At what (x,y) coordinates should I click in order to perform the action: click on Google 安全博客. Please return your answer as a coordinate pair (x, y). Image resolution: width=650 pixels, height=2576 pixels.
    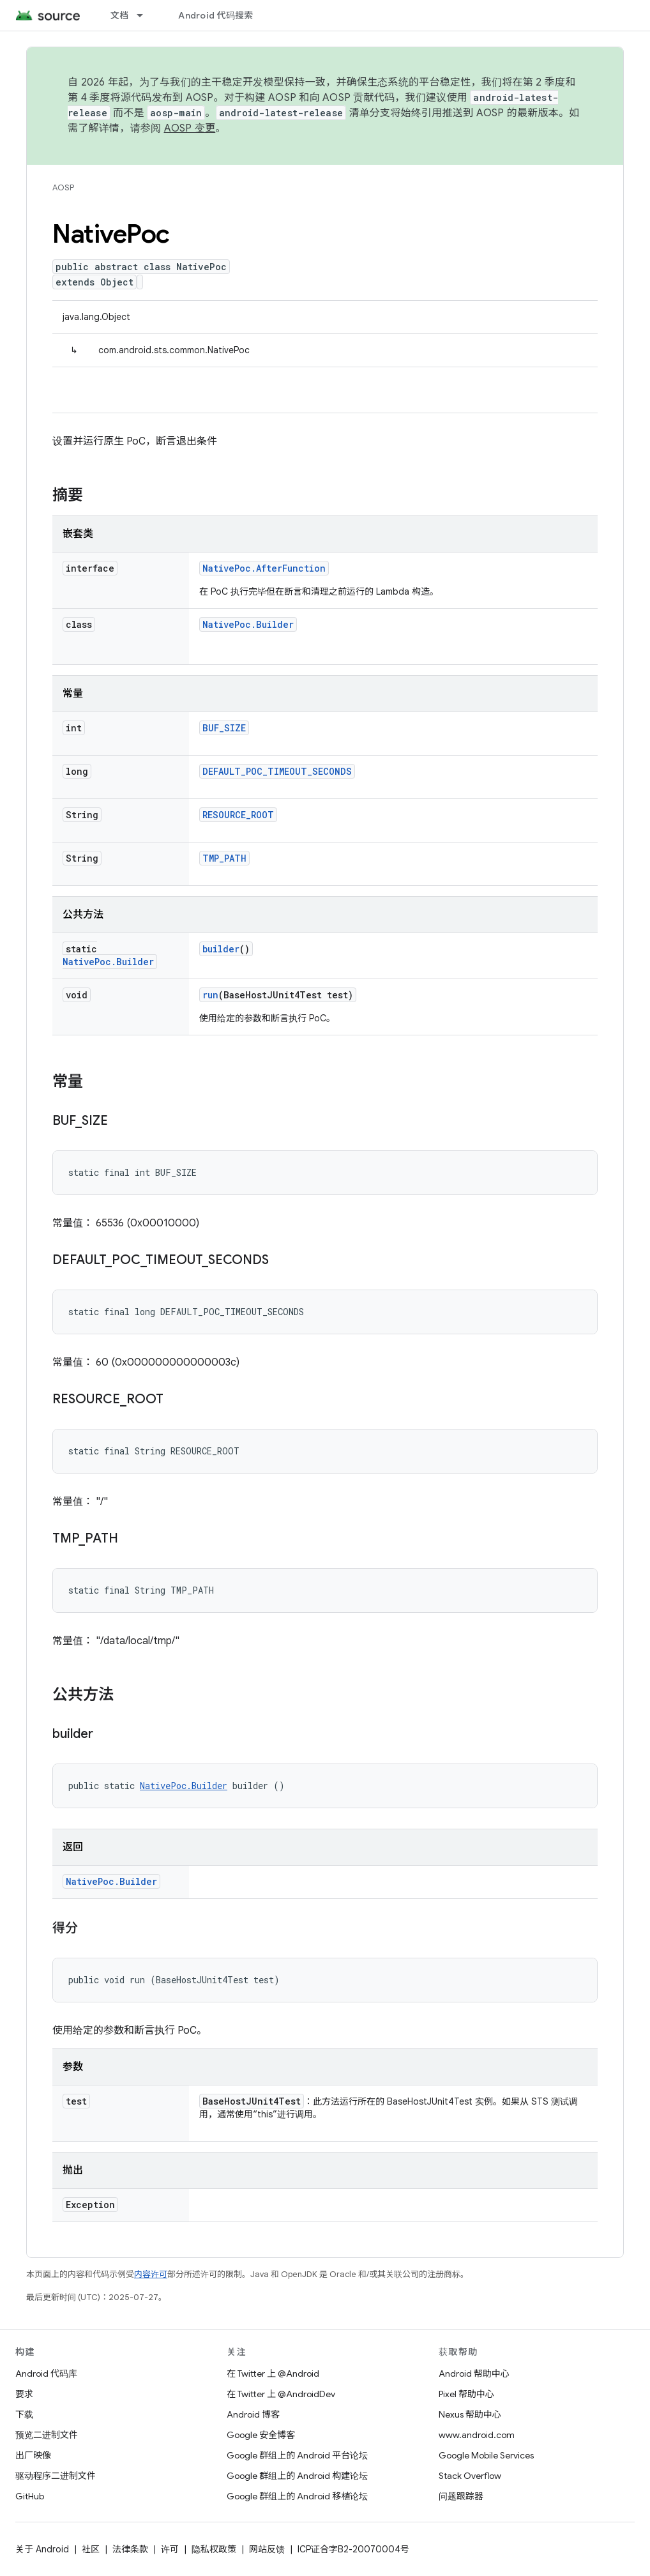
    Looking at the image, I should click on (261, 2435).